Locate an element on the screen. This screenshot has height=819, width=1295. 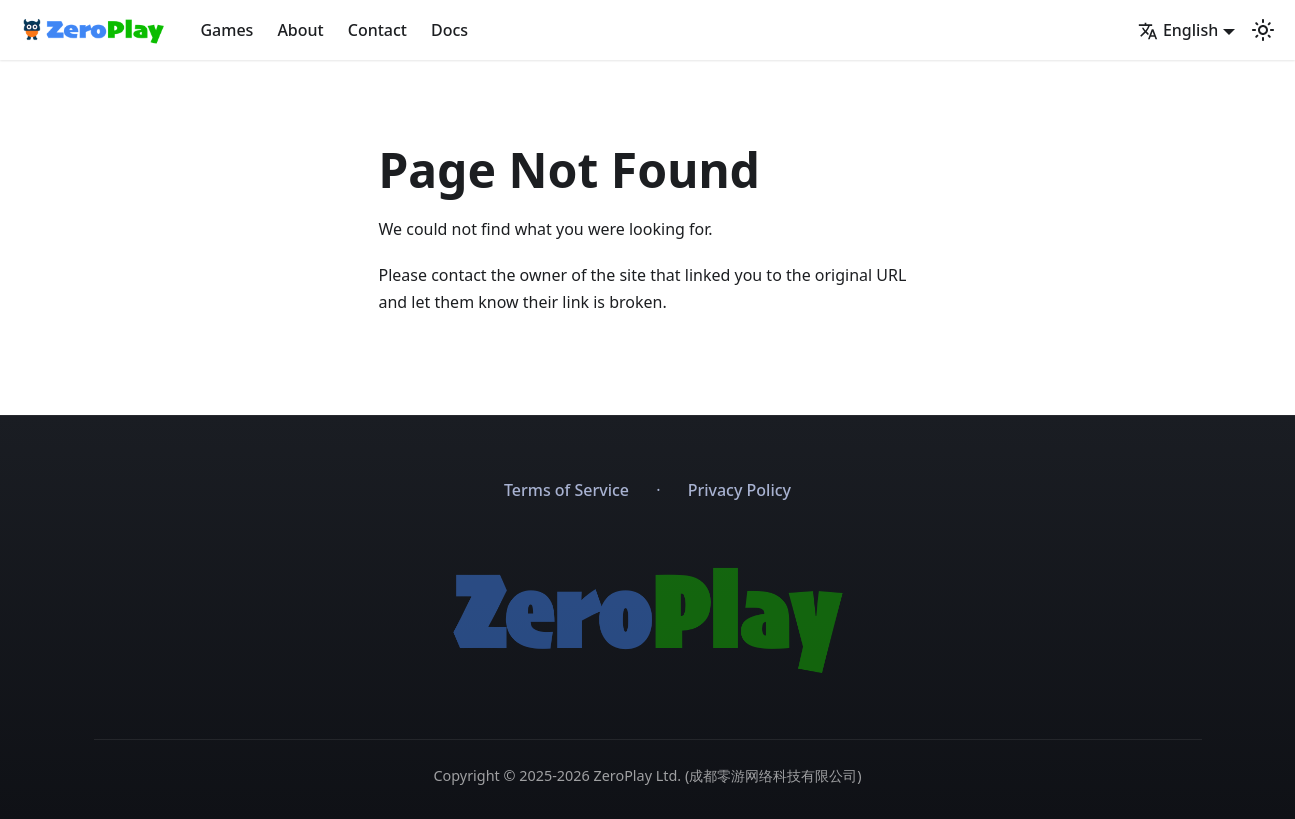
Games is located at coordinates (226, 30).